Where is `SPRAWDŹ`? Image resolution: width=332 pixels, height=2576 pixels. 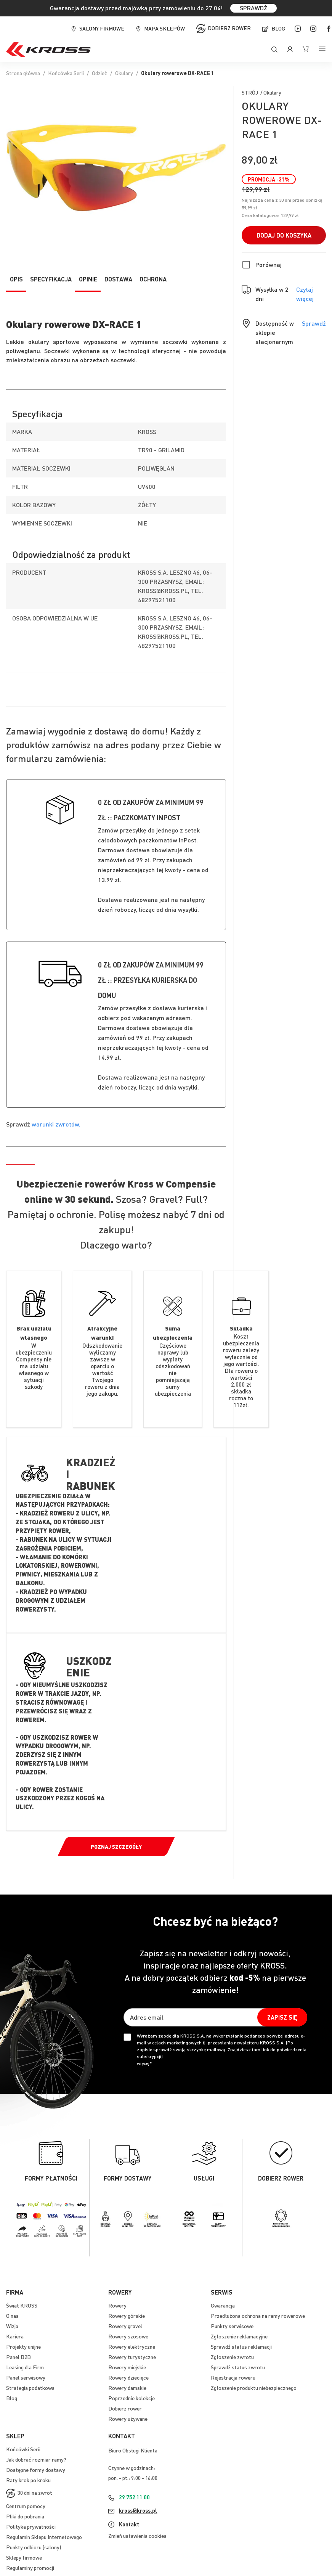 SPRAWDŹ is located at coordinates (253, 8).